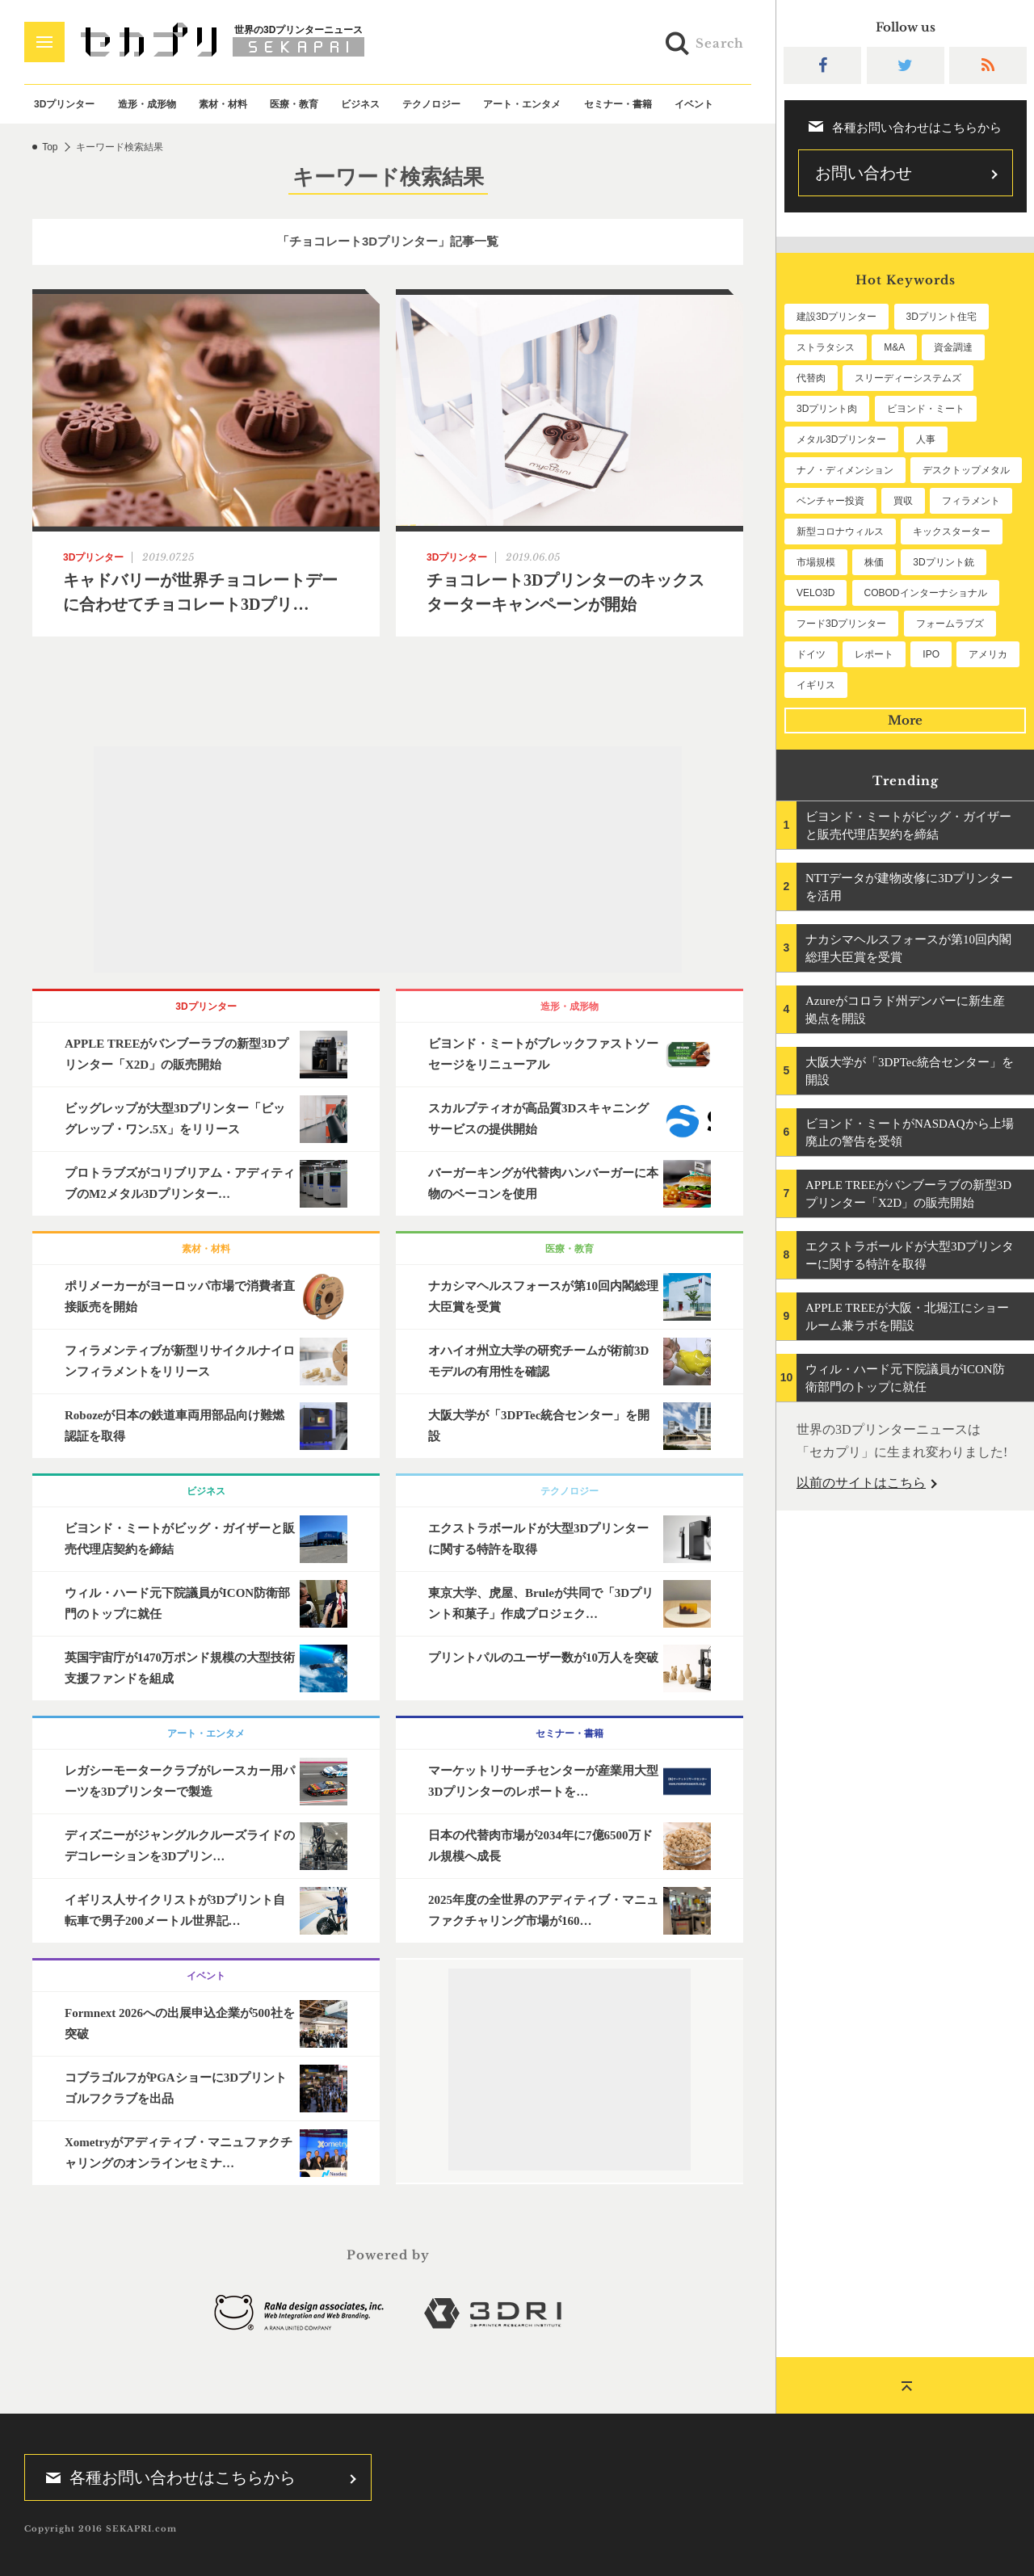  I want to click on 3Dプリント住宅 [3Dプリント住宅 (206個の項目)], so click(941, 316).